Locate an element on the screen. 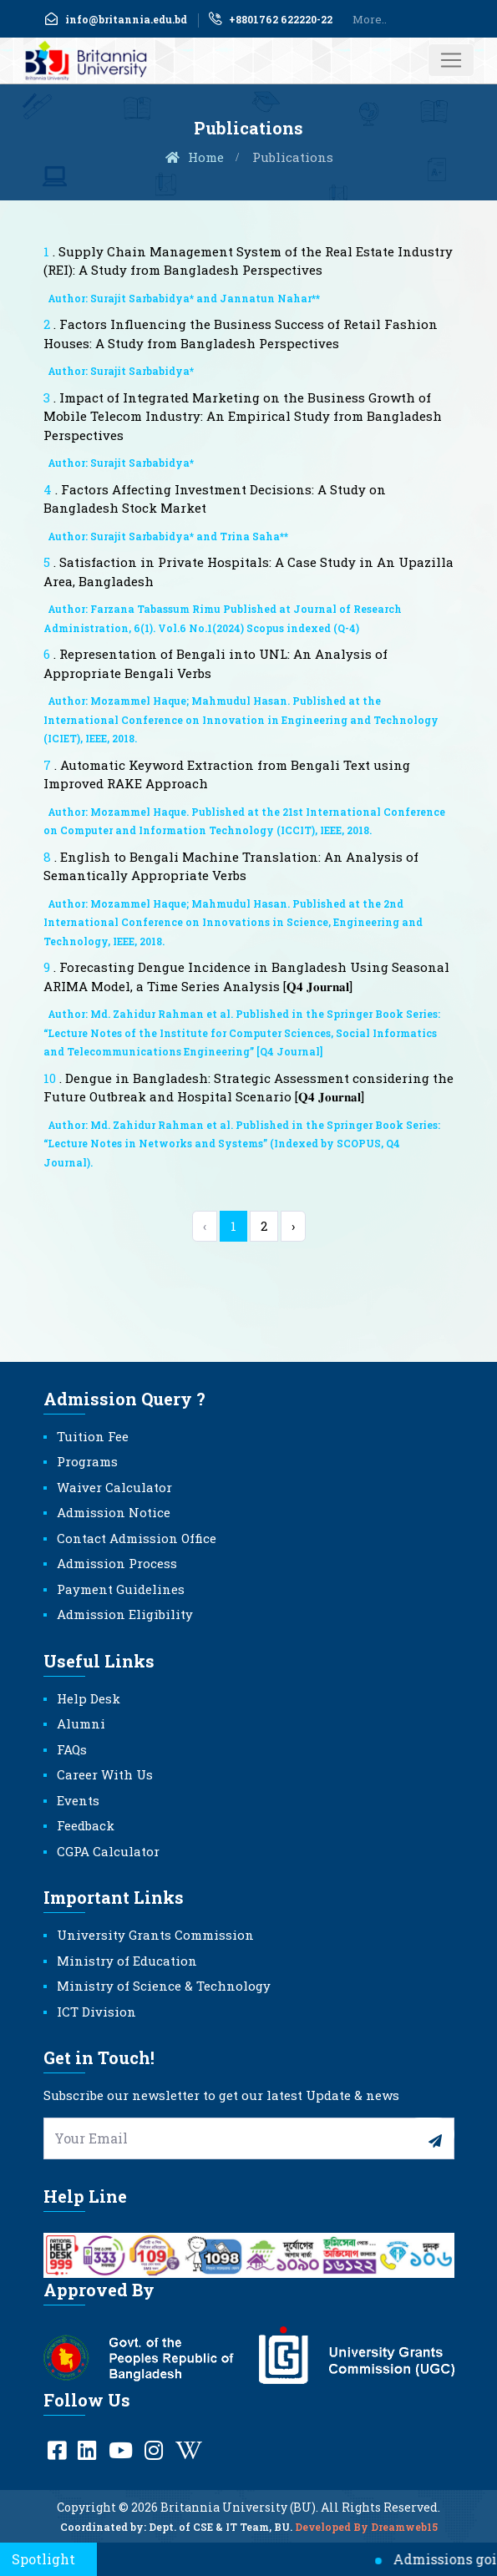 The height and width of the screenshot is (2576, 497). ICT Division is located at coordinates (96, 2011).